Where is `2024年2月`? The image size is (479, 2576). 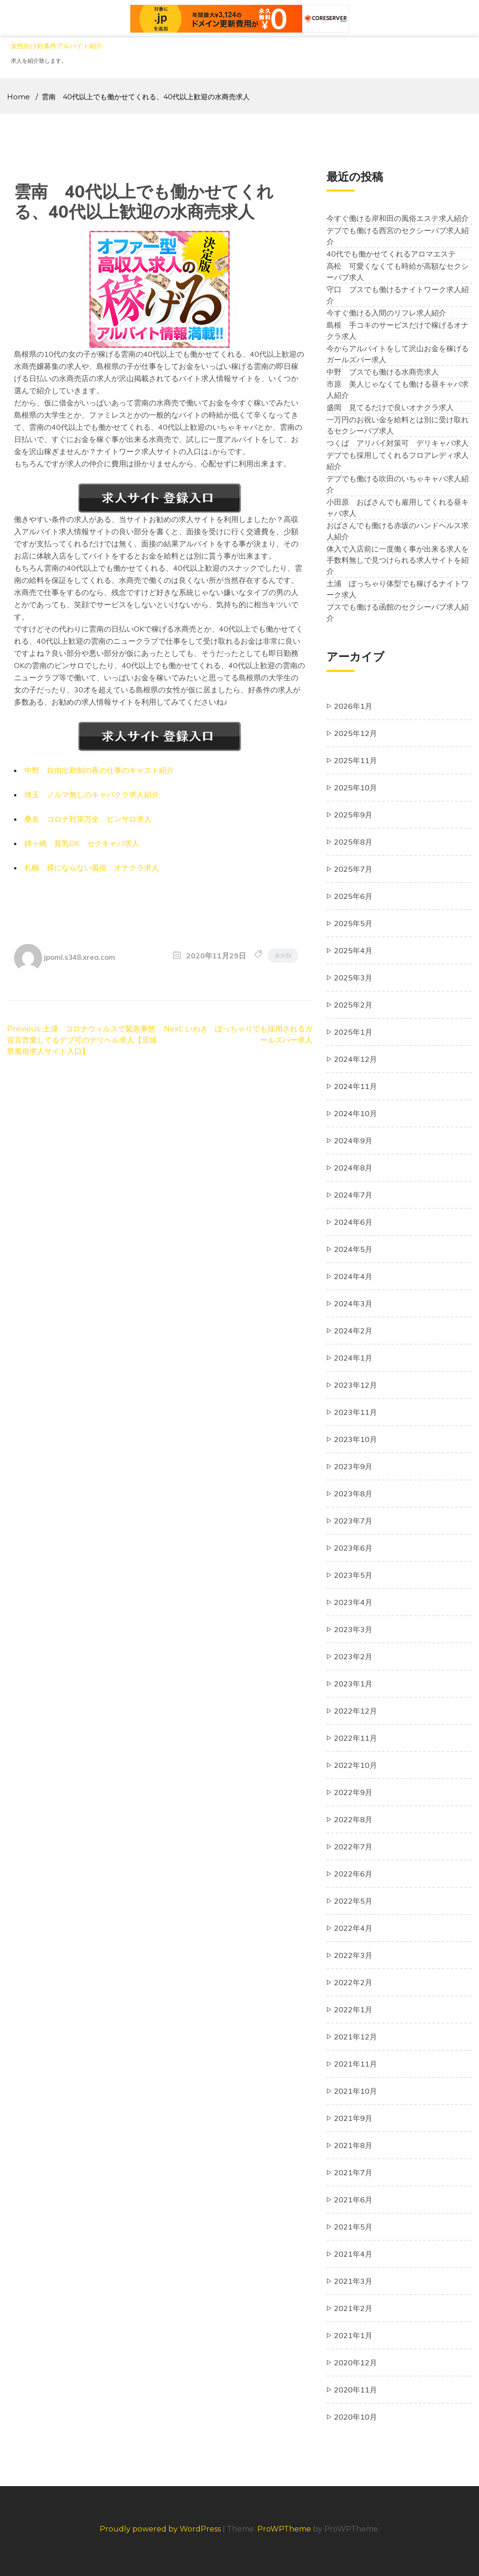
2024年2月 is located at coordinates (353, 1330).